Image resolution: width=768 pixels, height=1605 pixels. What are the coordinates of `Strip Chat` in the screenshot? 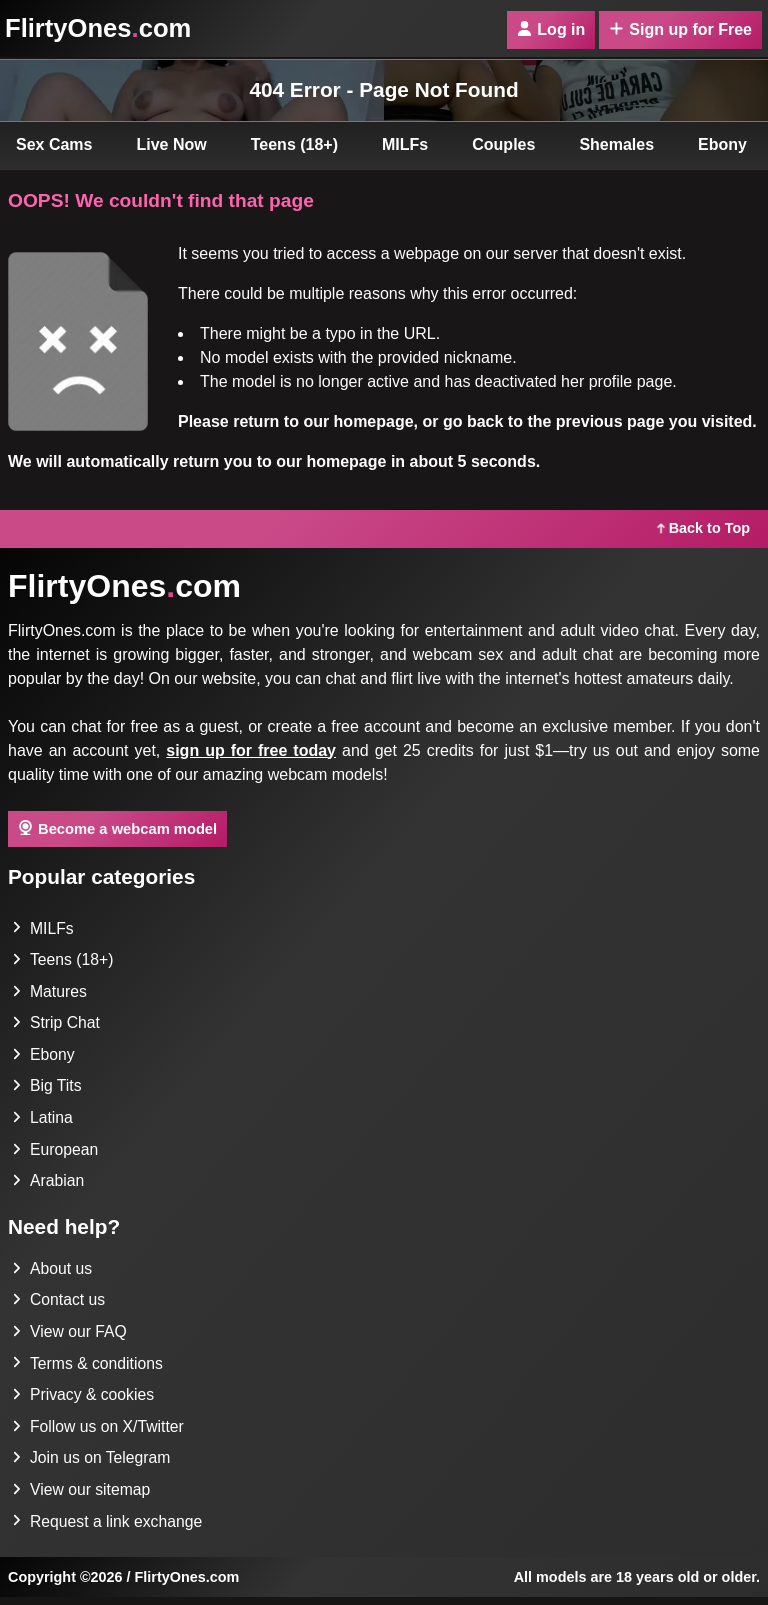 It's located at (56, 1024).